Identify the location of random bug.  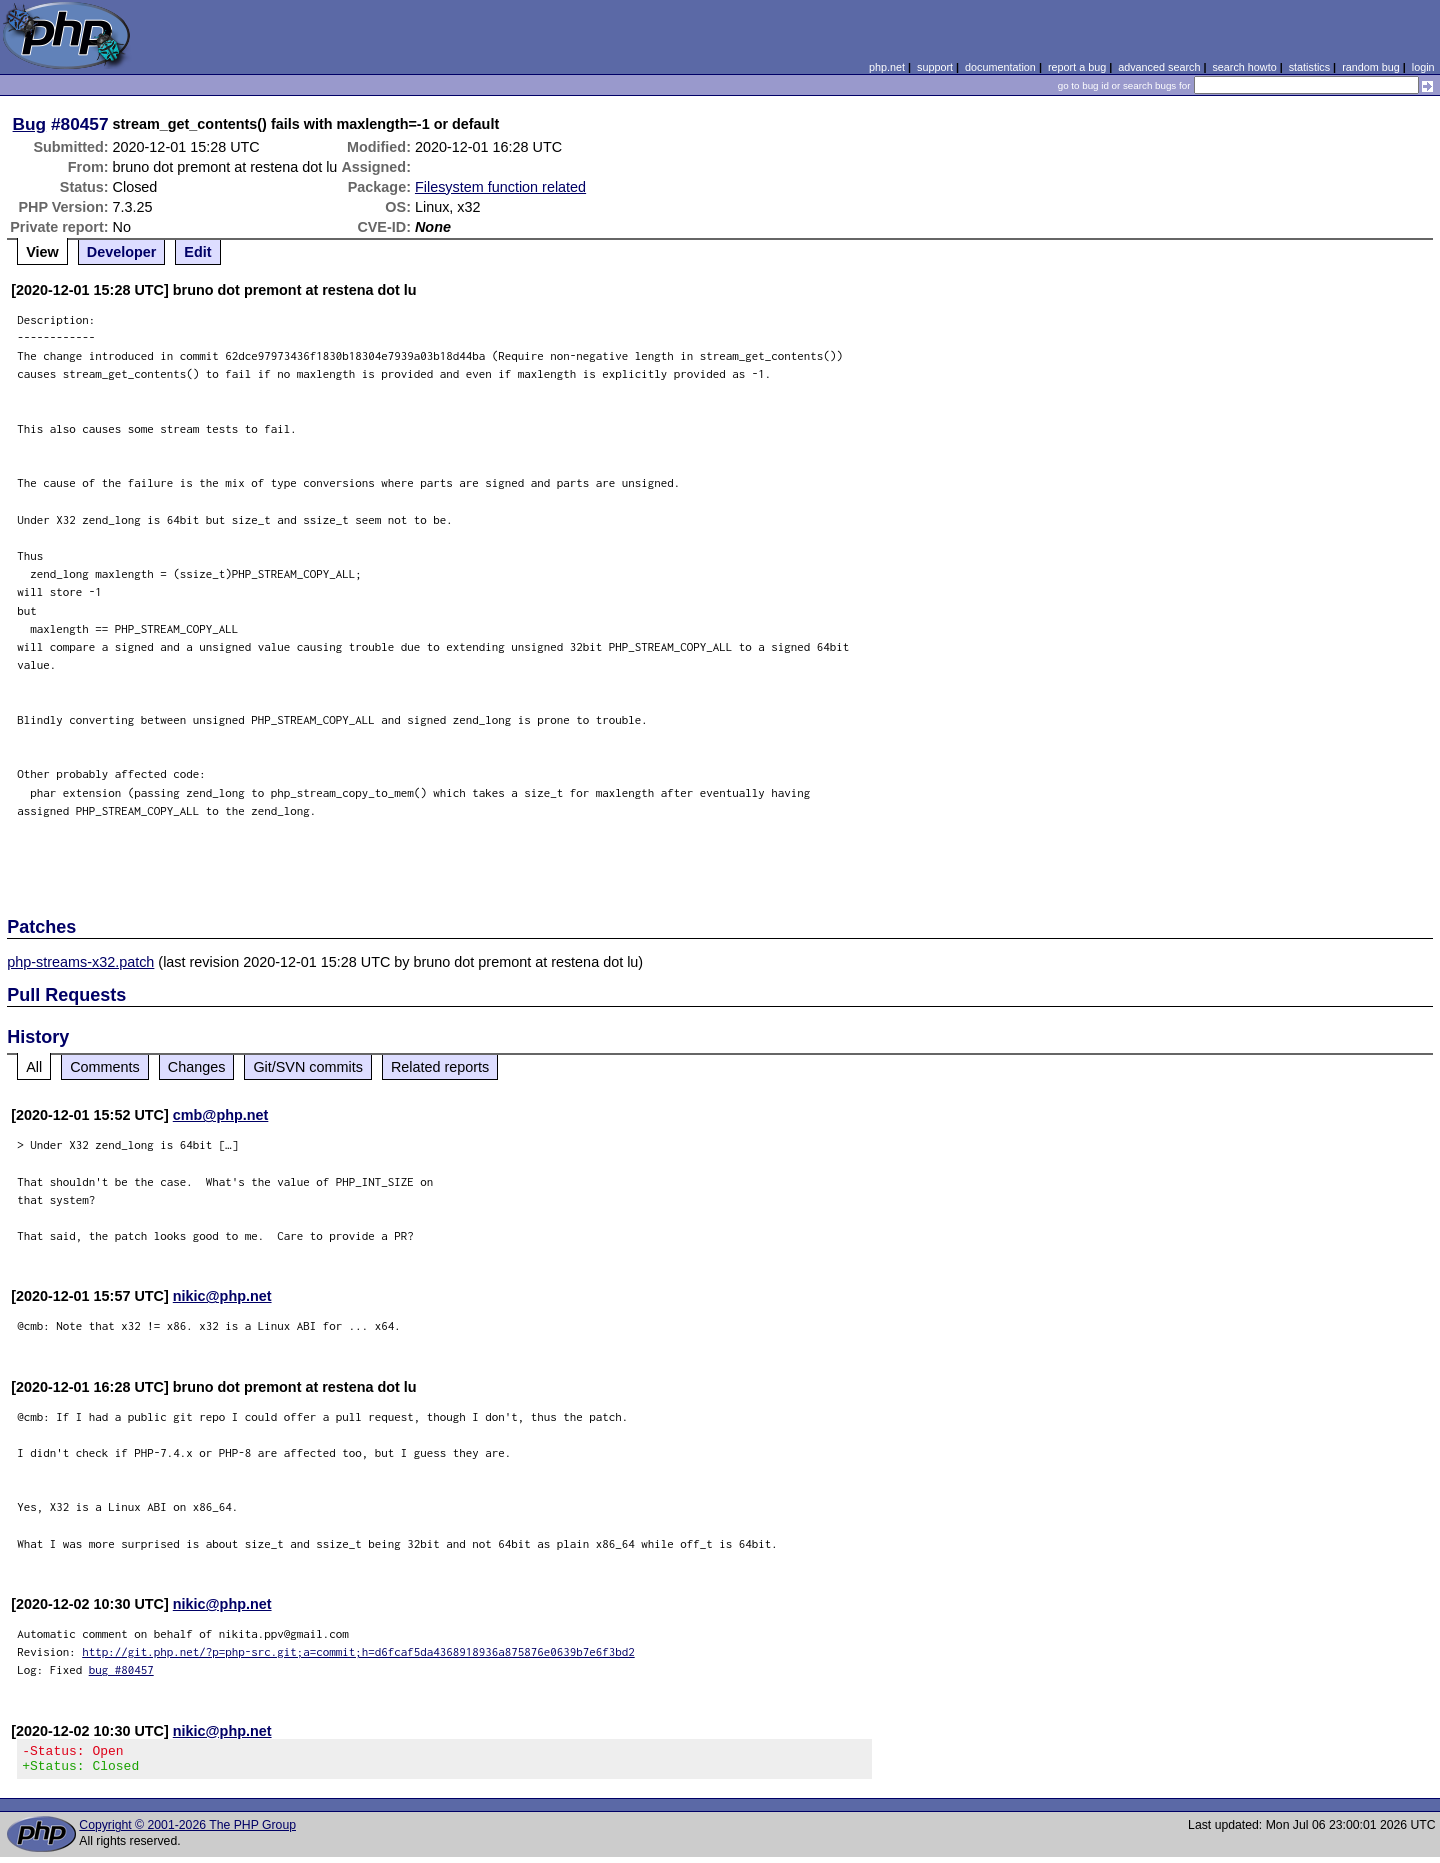
(1371, 67).